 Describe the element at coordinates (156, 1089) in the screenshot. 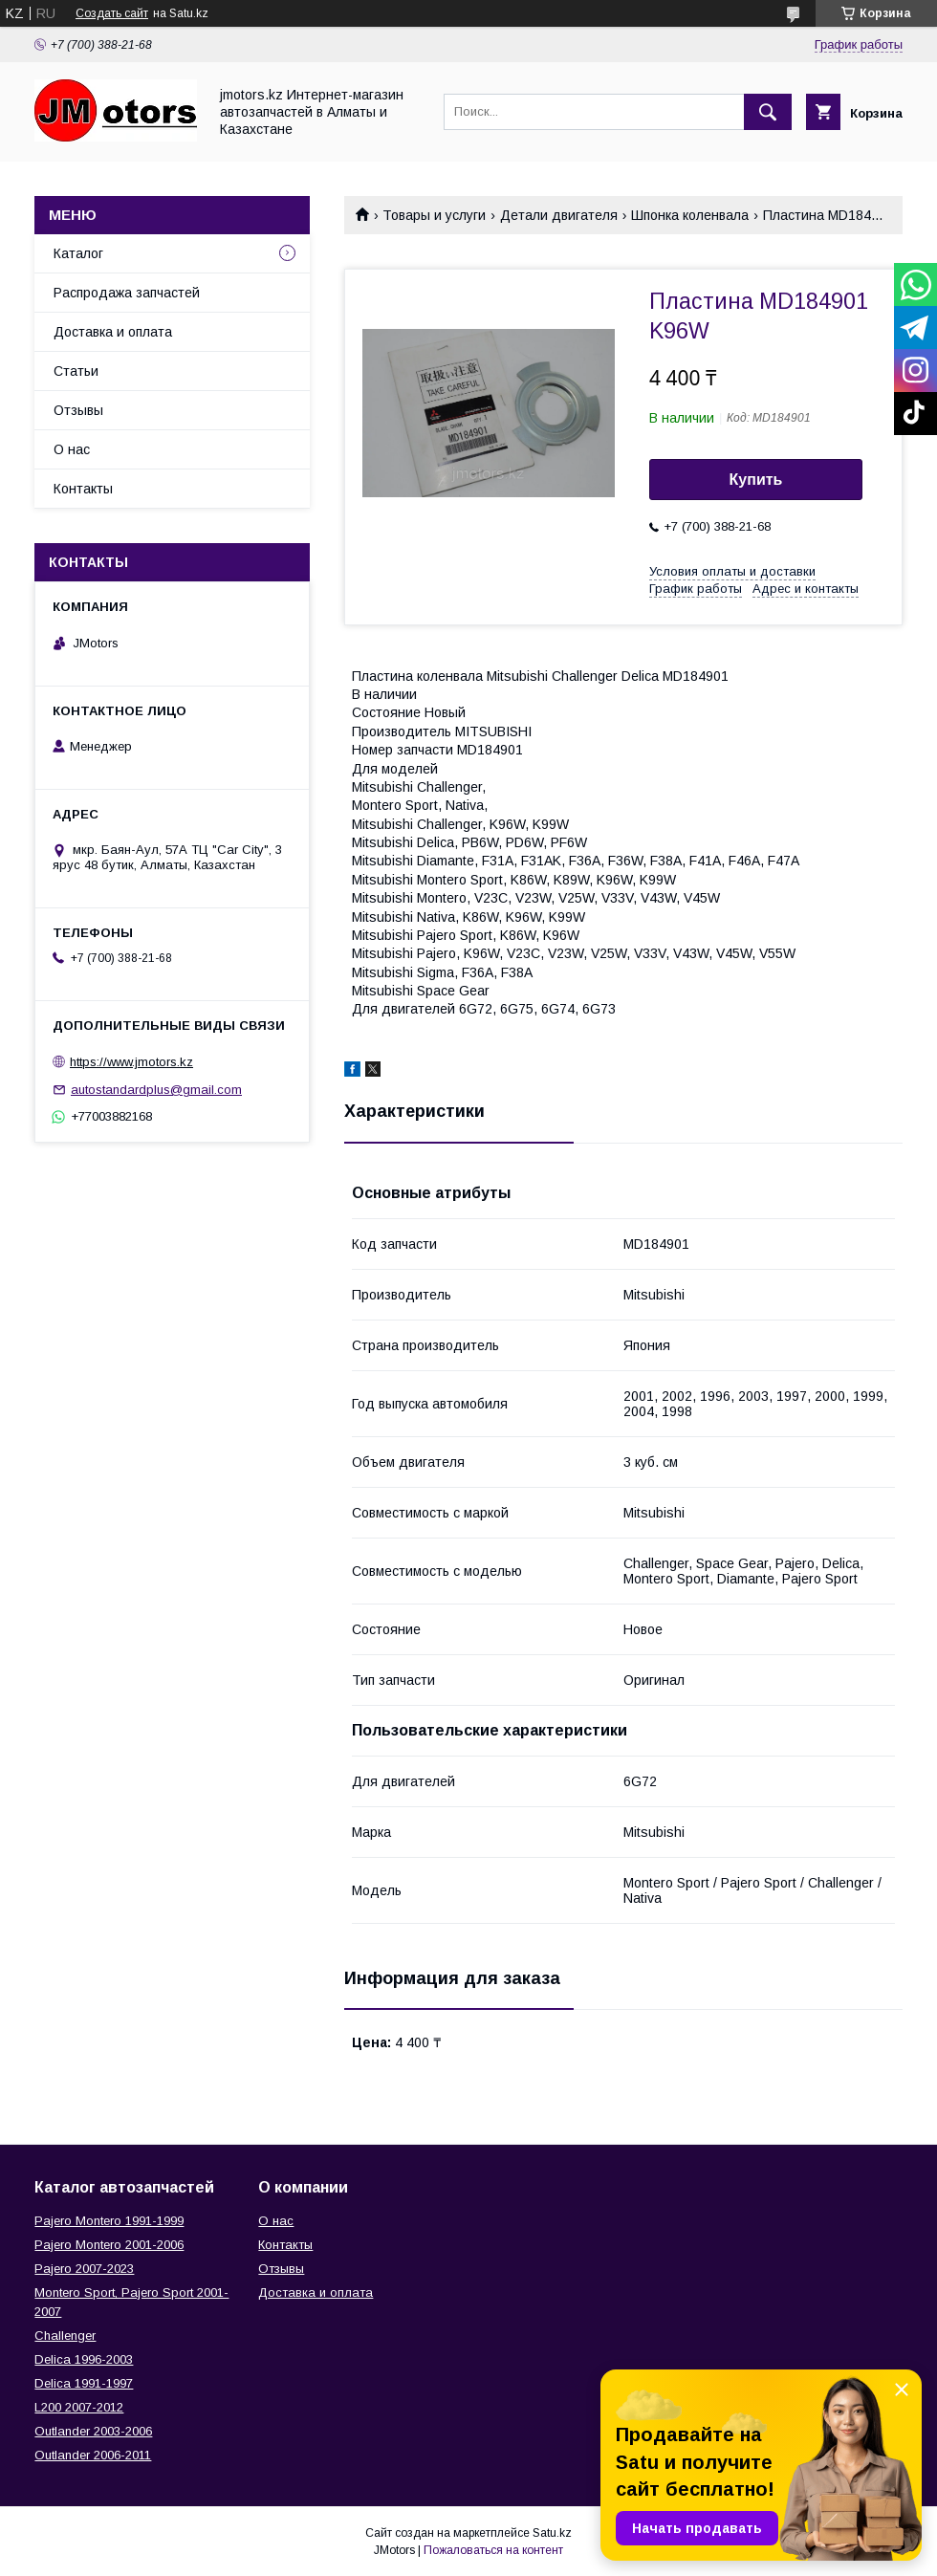

I see `autostandardplus@gmail.com` at that location.